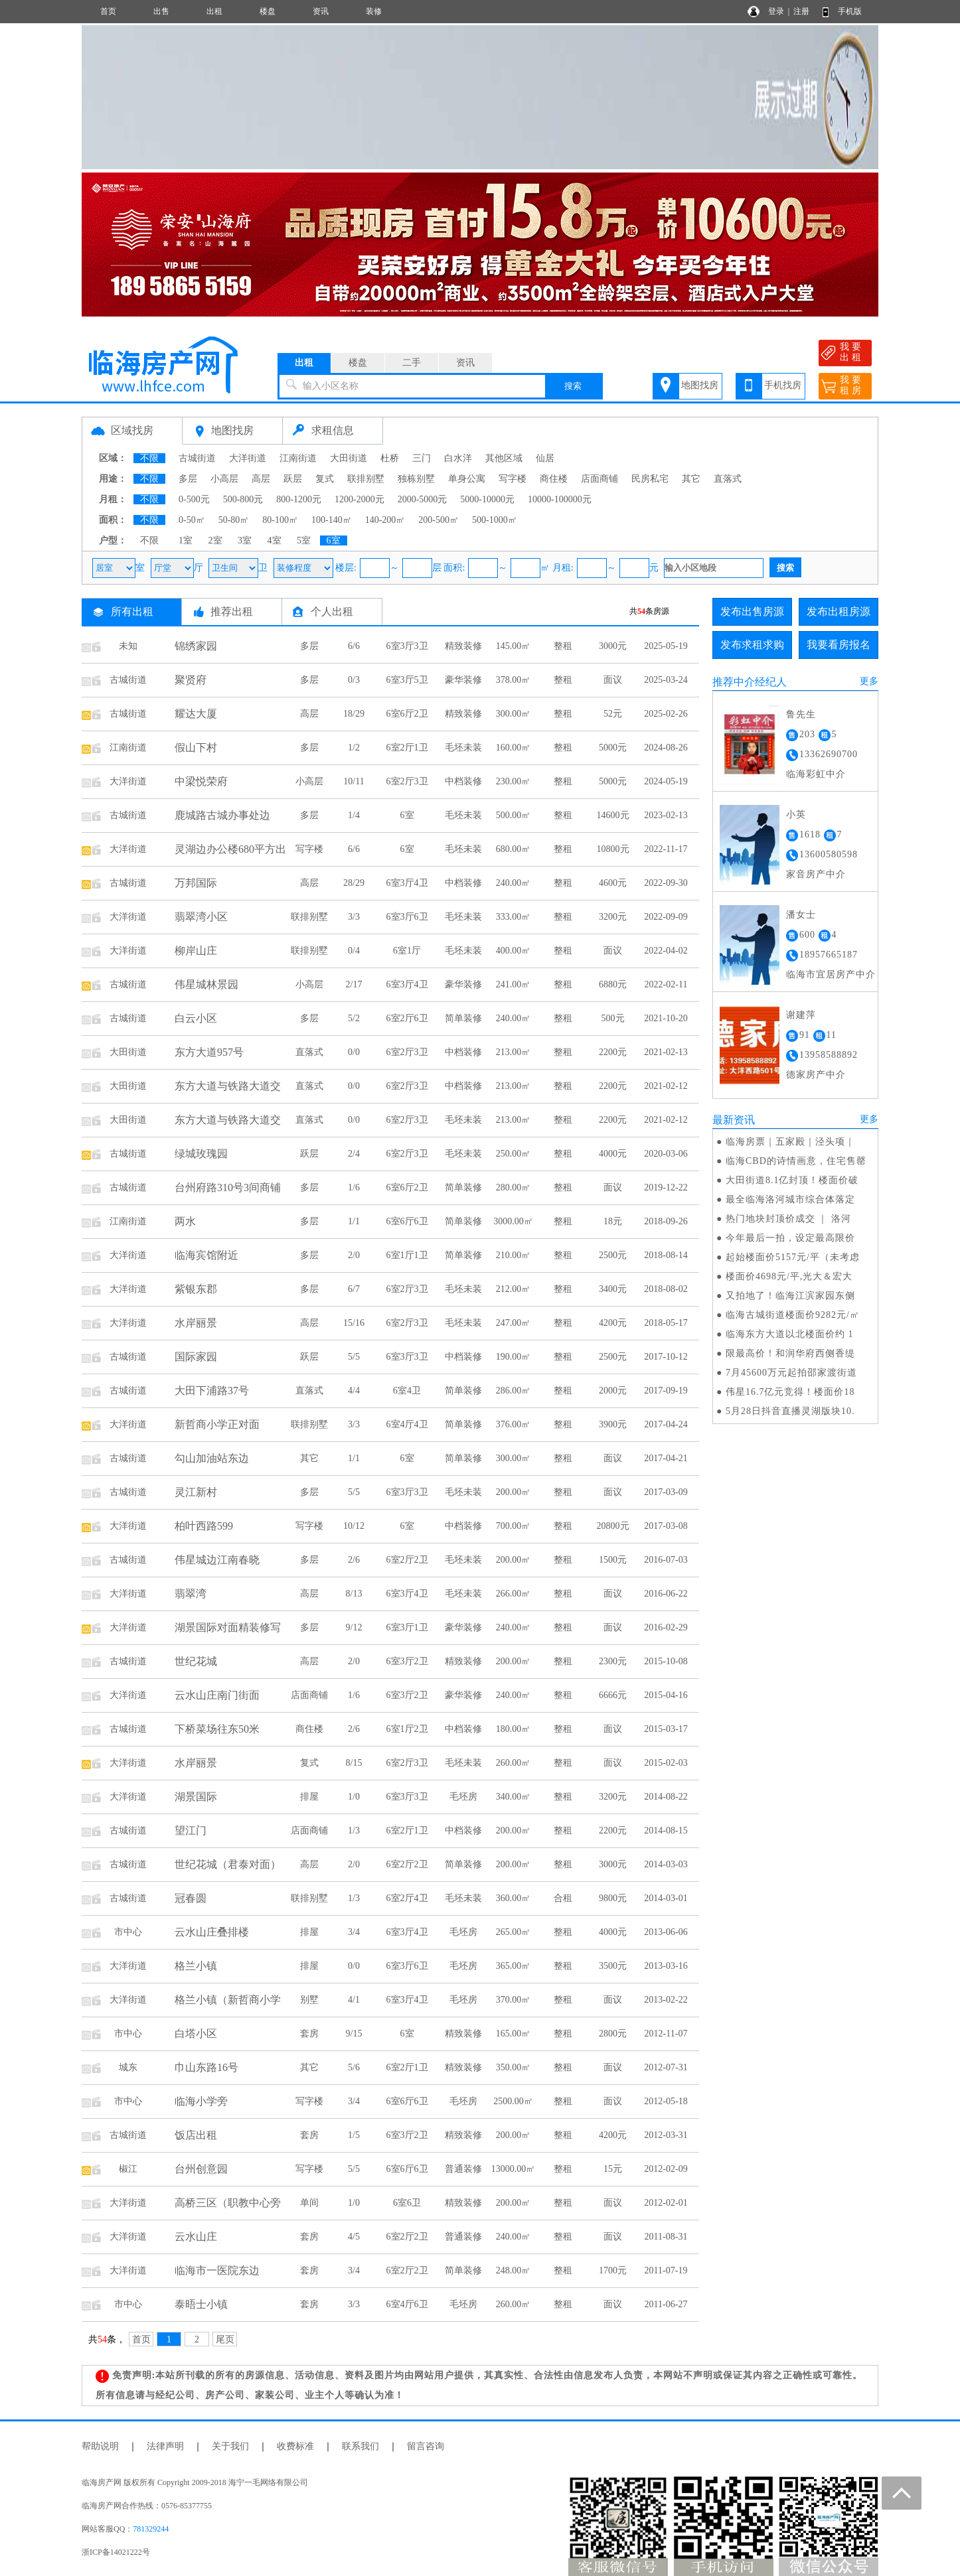 Image resolution: width=960 pixels, height=2576 pixels. What do you see at coordinates (295, 2446) in the screenshot?
I see `收费标准` at bounding box center [295, 2446].